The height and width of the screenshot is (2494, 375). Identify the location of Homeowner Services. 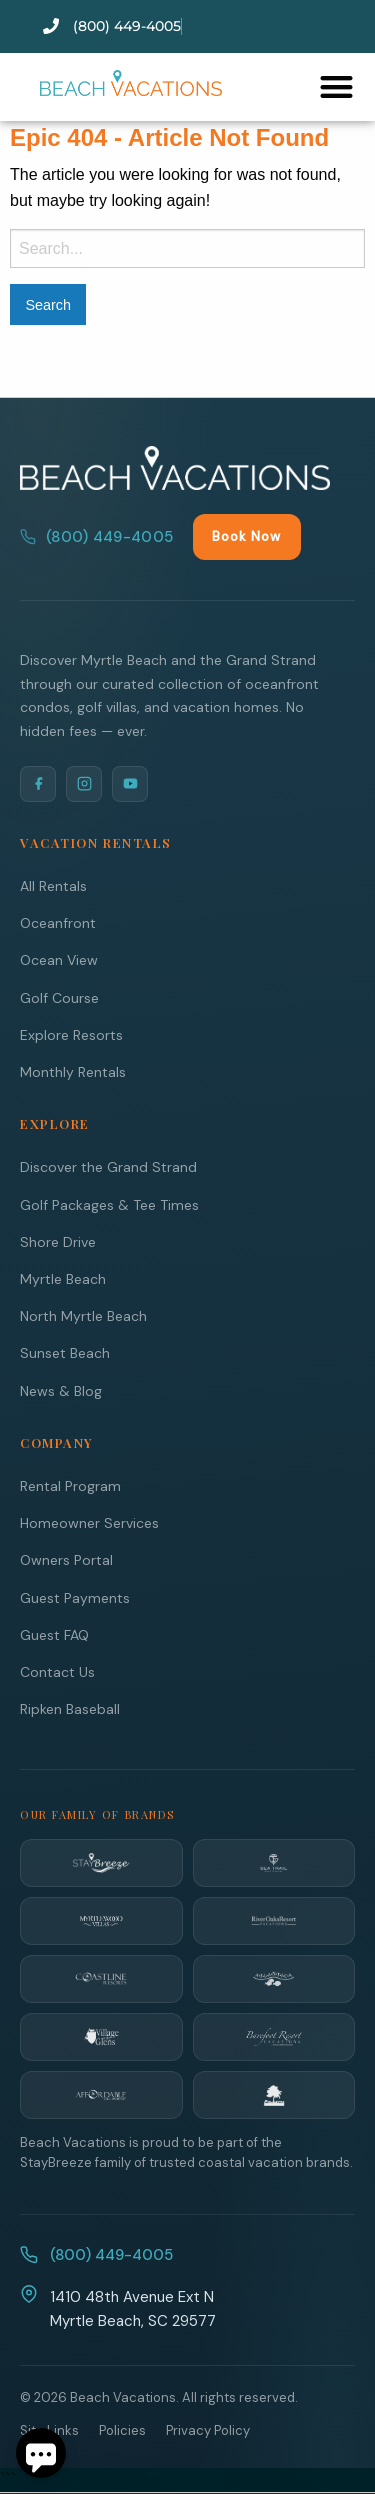
(89, 1523).